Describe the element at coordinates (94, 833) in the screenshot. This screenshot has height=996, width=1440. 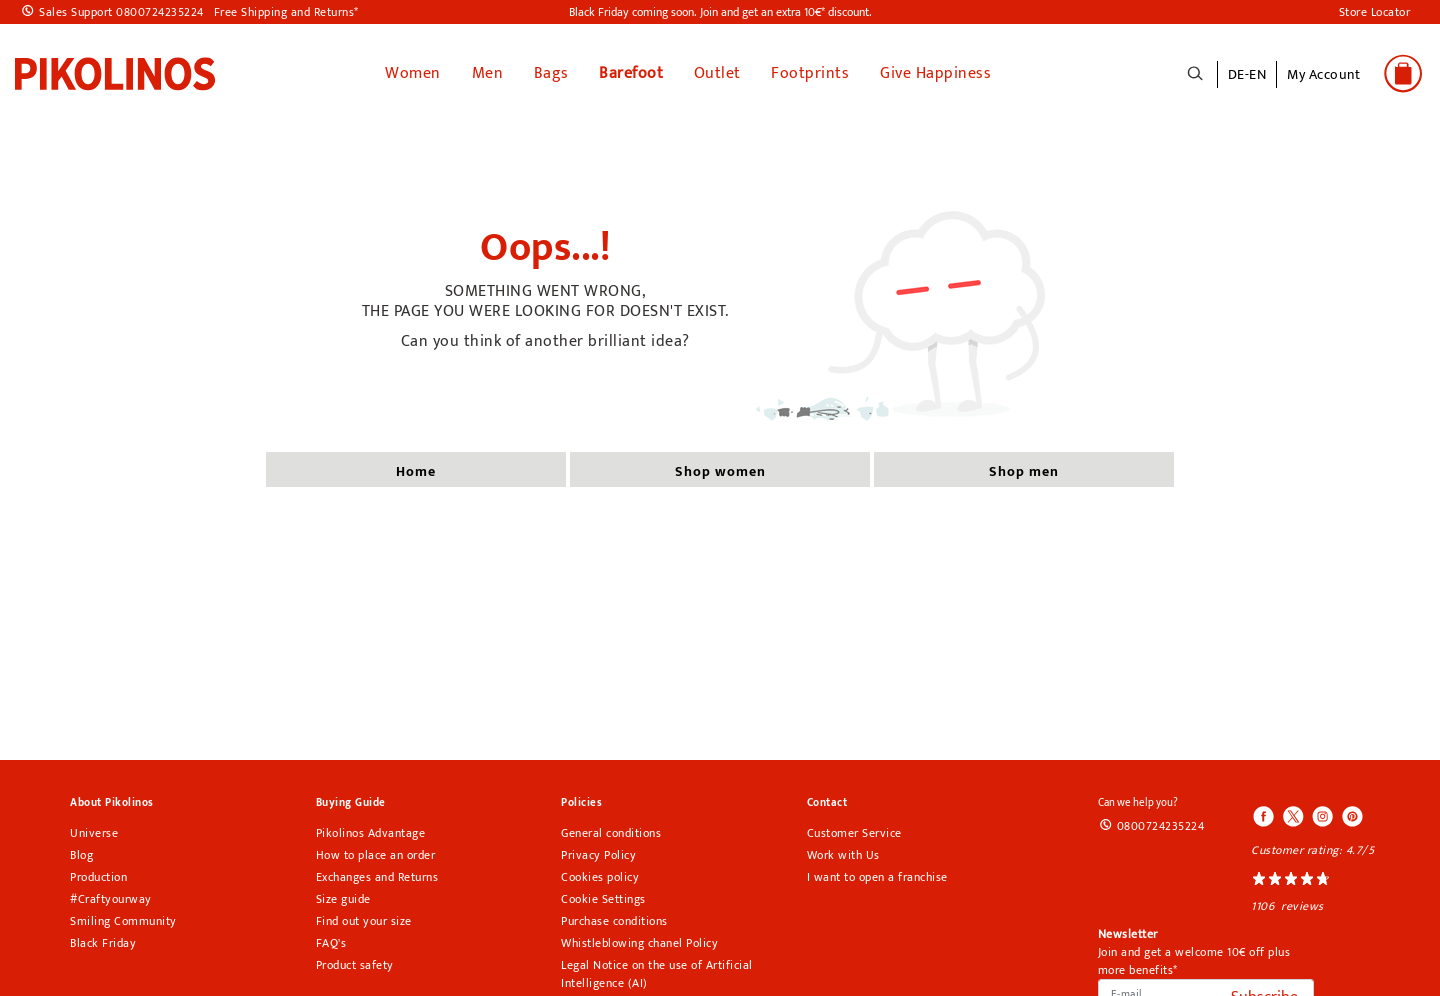
I see `Universe [Universe pikolinos section]` at that location.